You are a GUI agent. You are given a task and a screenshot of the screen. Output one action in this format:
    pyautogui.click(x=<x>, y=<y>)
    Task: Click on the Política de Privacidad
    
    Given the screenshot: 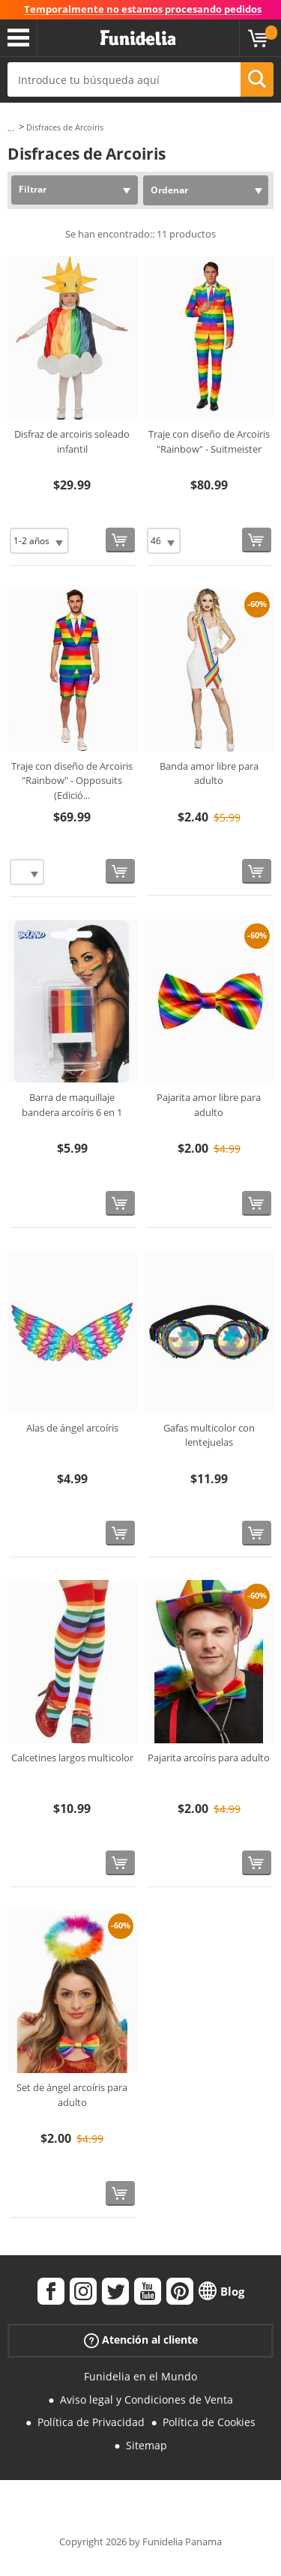 What is the action you would take?
    pyautogui.click(x=91, y=2422)
    